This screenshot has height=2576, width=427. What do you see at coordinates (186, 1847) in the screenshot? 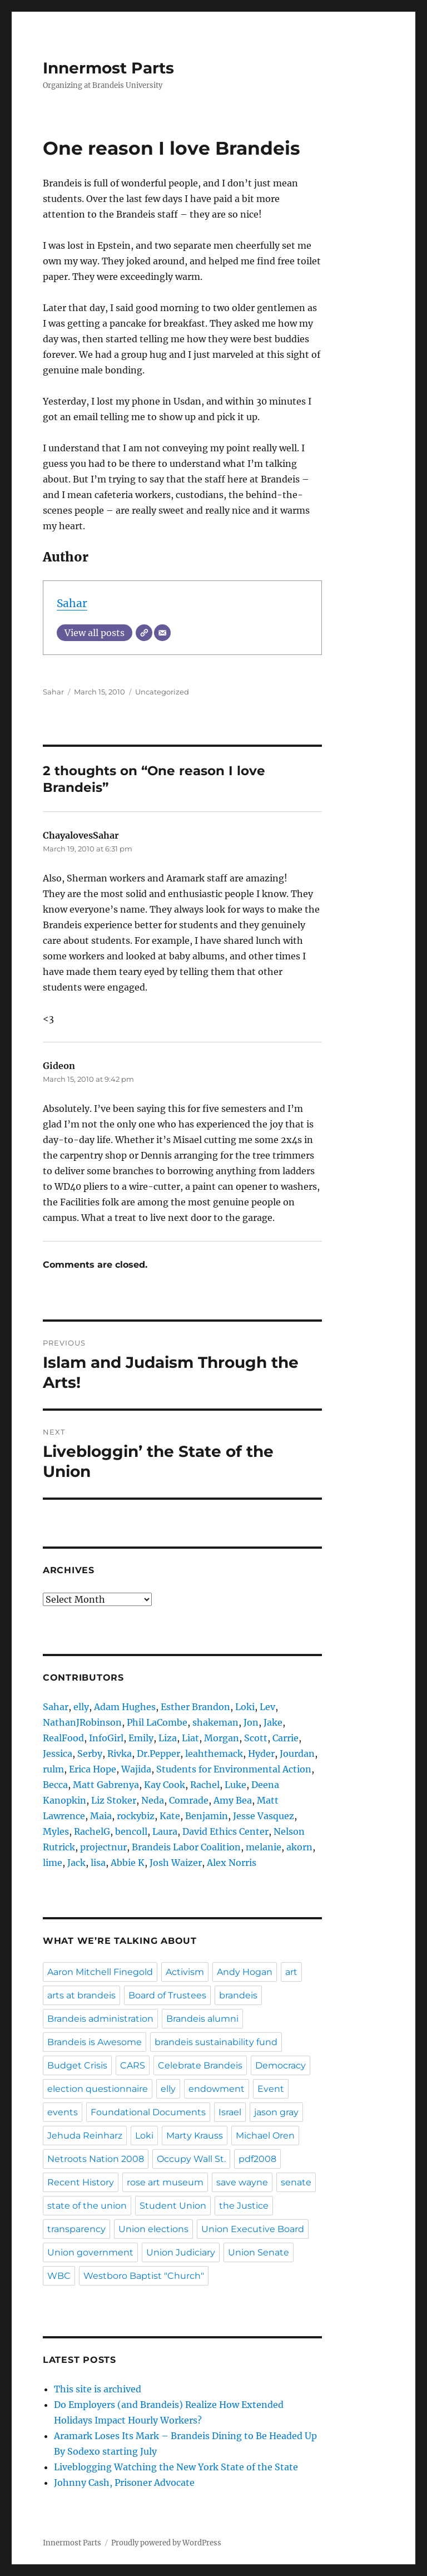
I see `Brandeis Labor Coalition` at bounding box center [186, 1847].